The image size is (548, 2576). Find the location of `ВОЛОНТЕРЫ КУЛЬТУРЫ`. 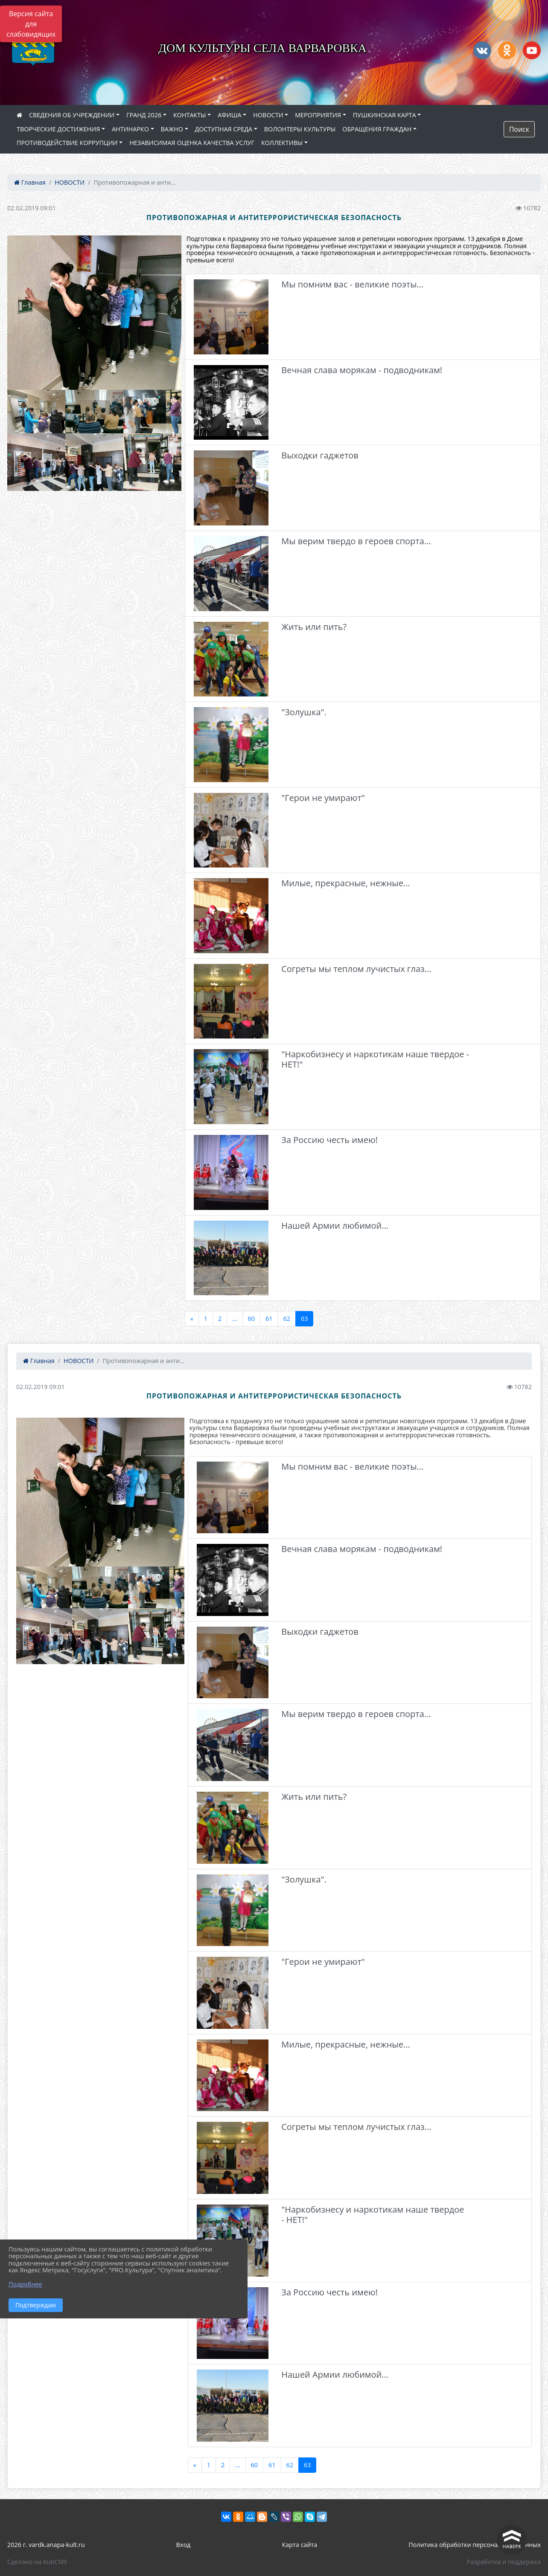

ВОЛОНТЕРЫ КУЛЬТУРЫ is located at coordinates (300, 129).